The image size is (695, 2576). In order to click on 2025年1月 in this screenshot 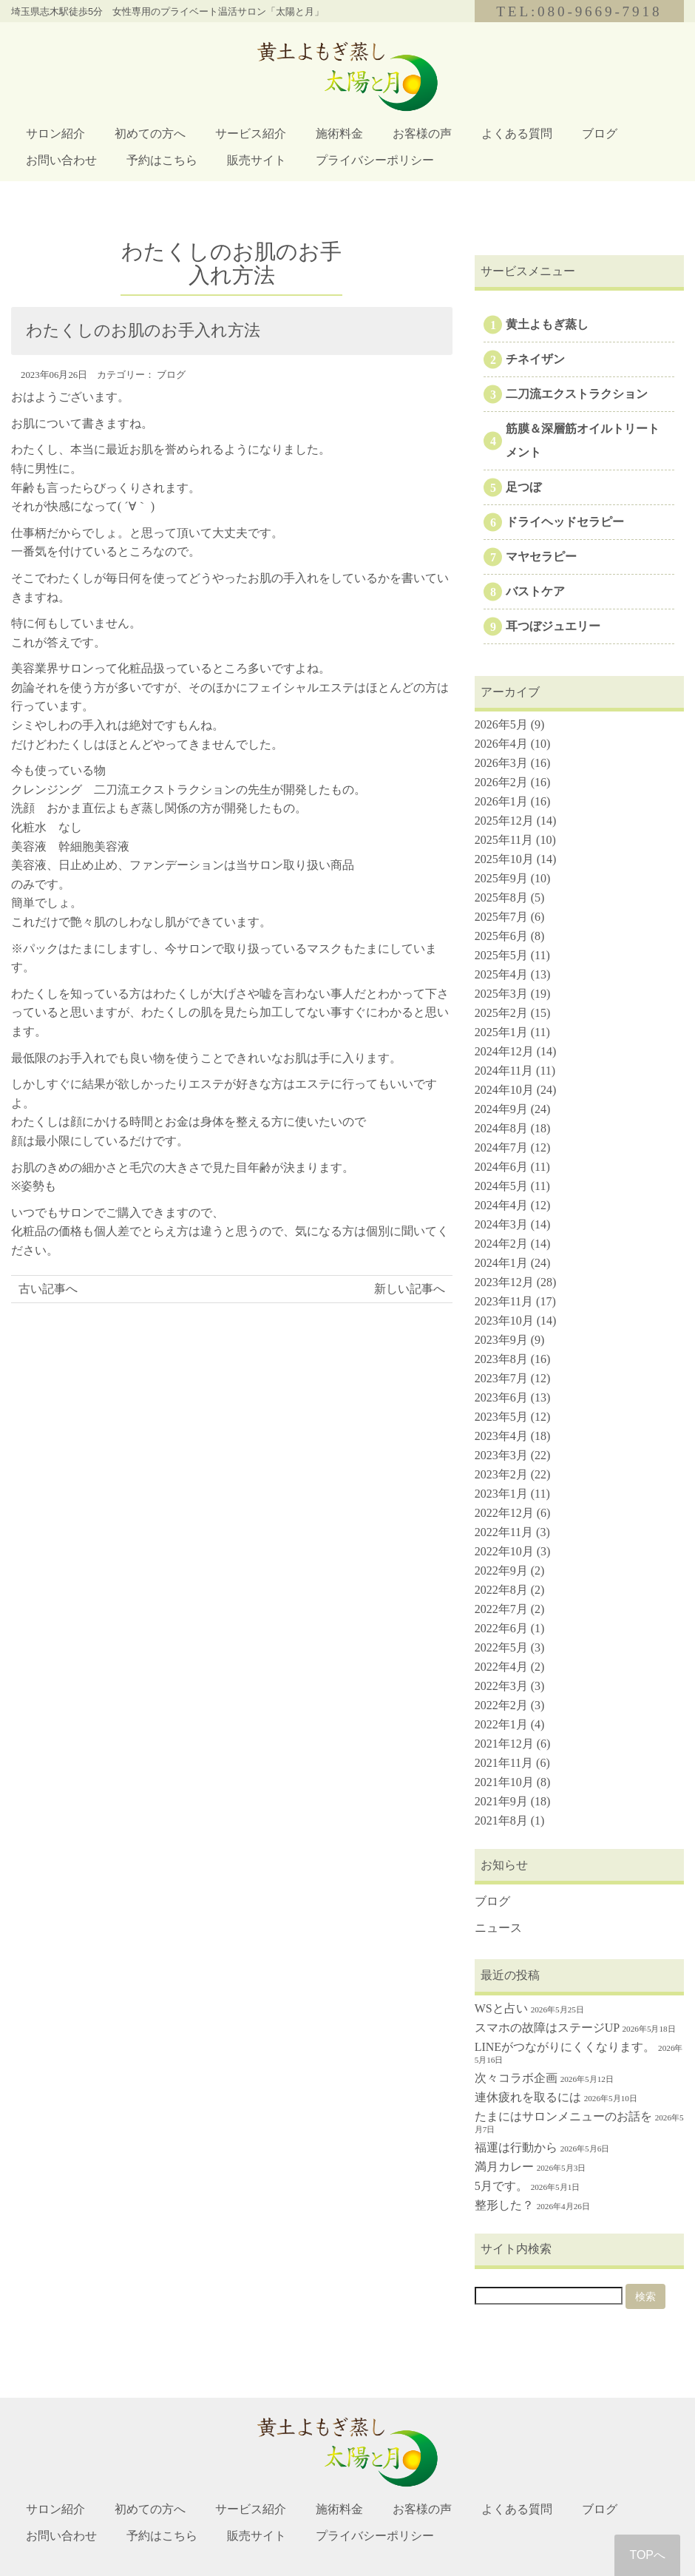, I will do `click(501, 1032)`.